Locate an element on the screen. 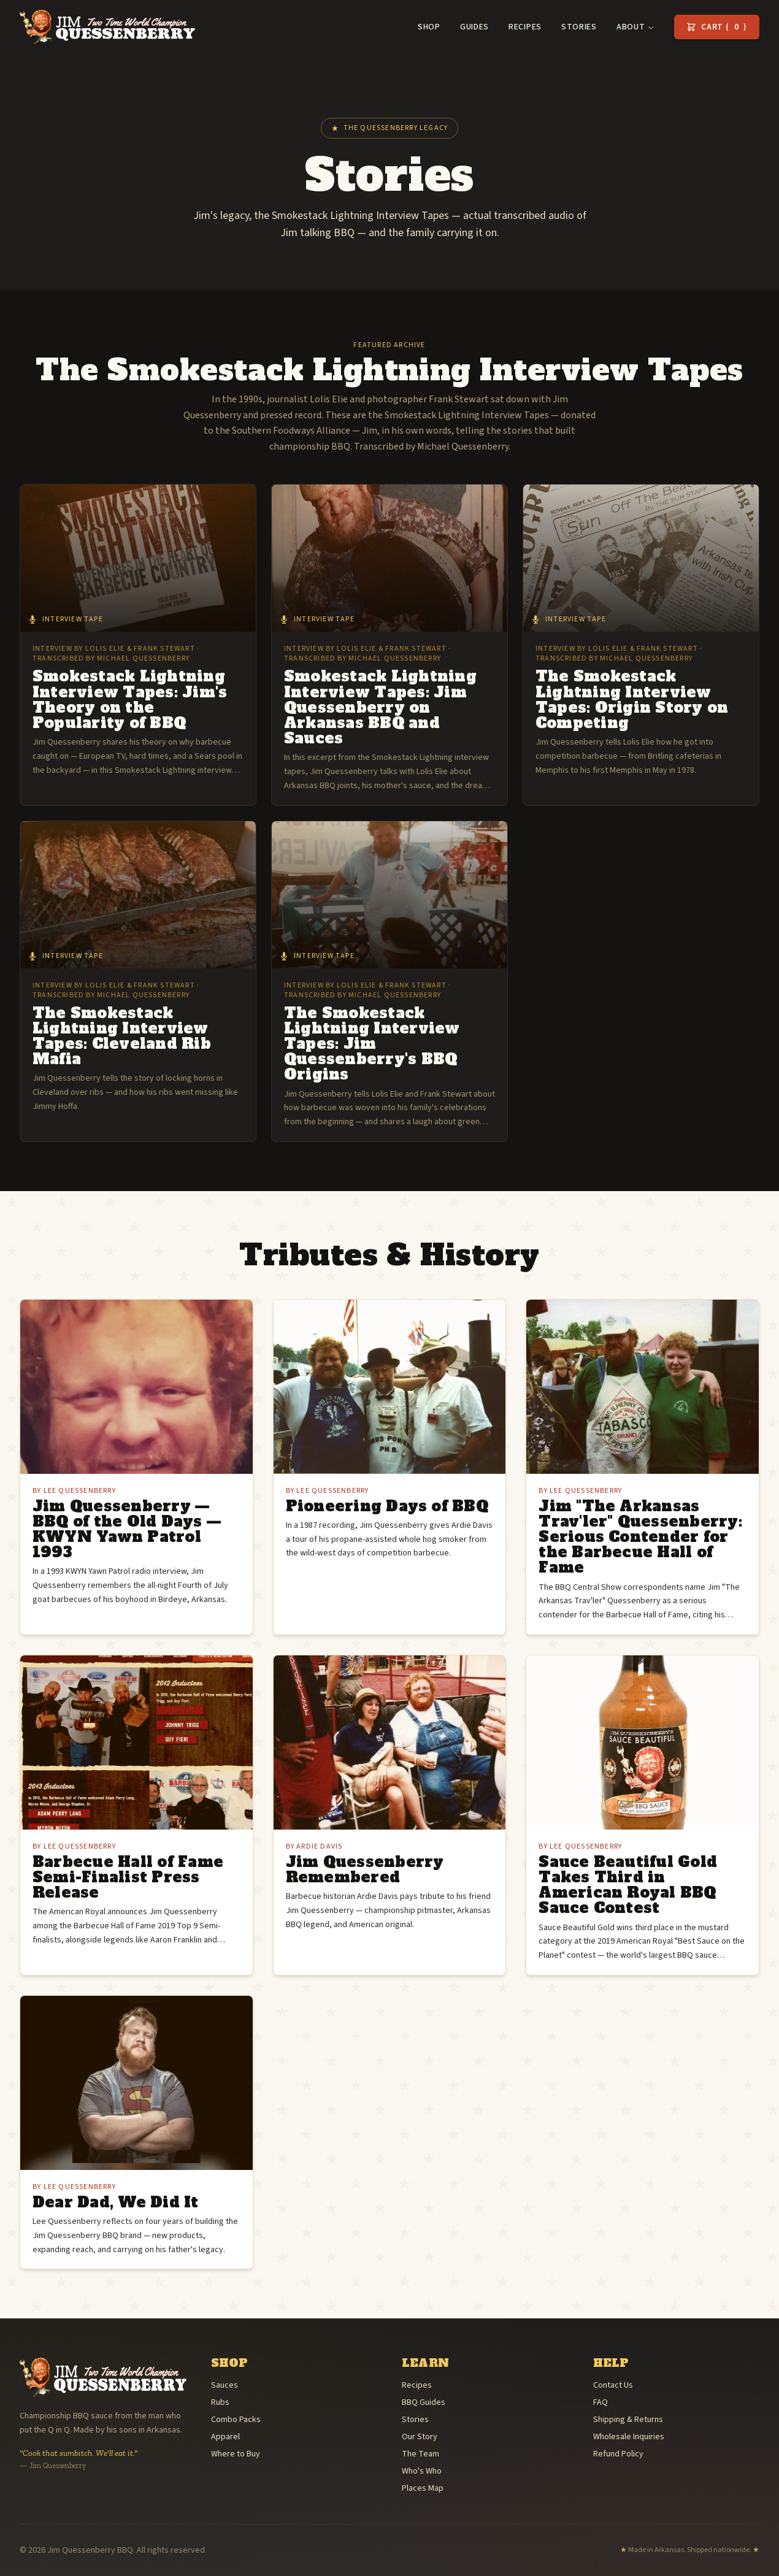 The height and width of the screenshot is (2576, 779). Places Map is located at coordinates (422, 2488).